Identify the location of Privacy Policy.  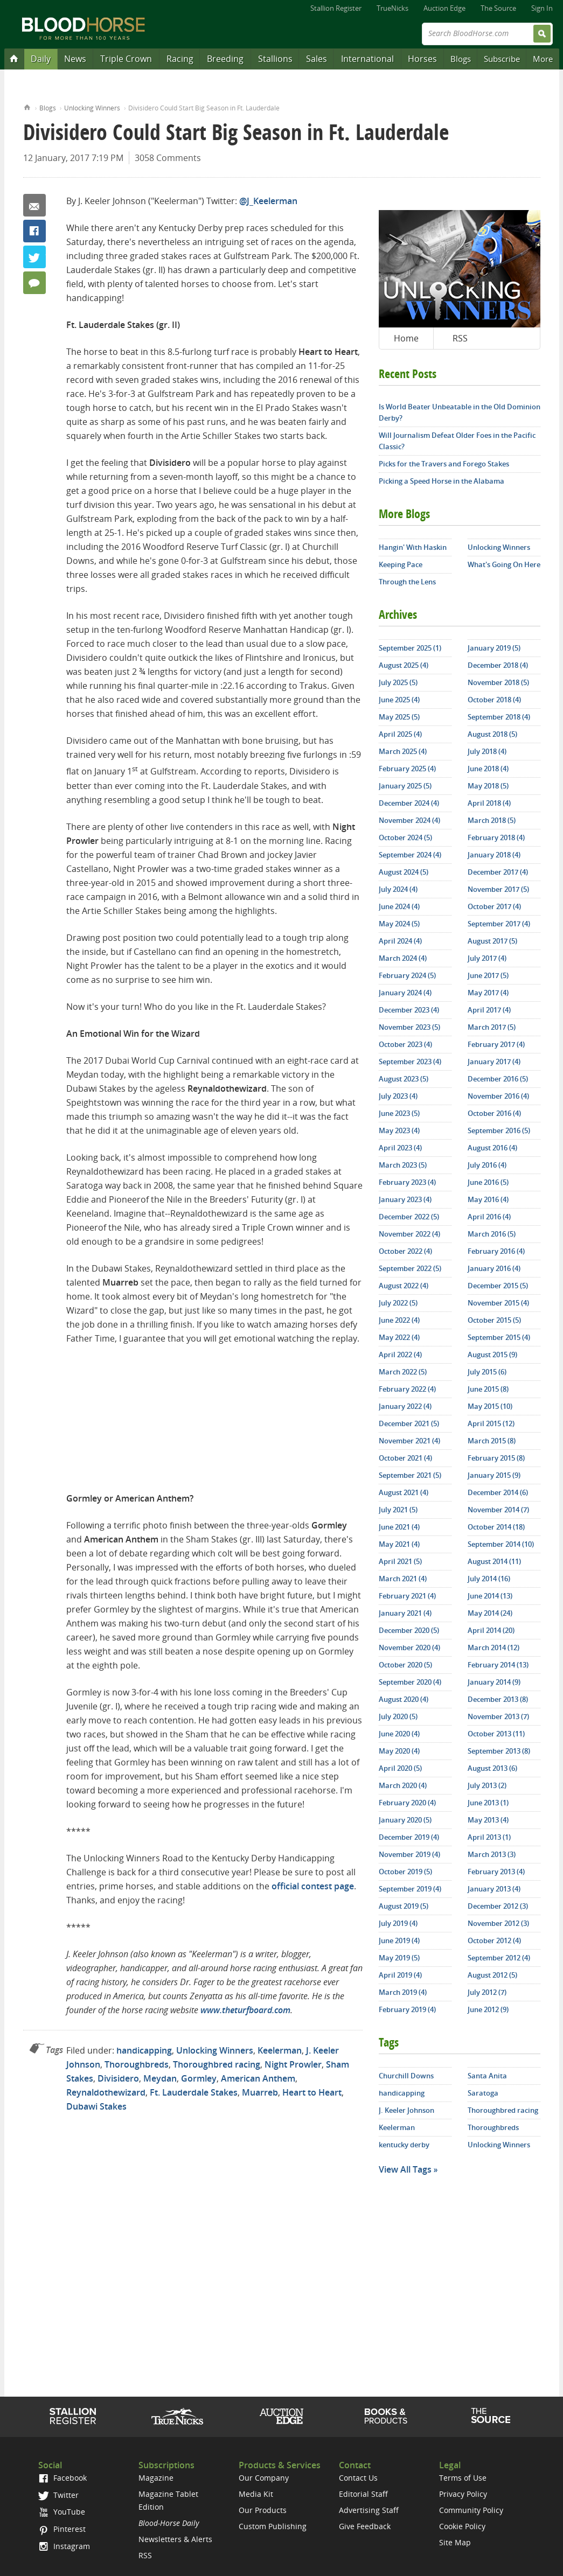
(463, 2494).